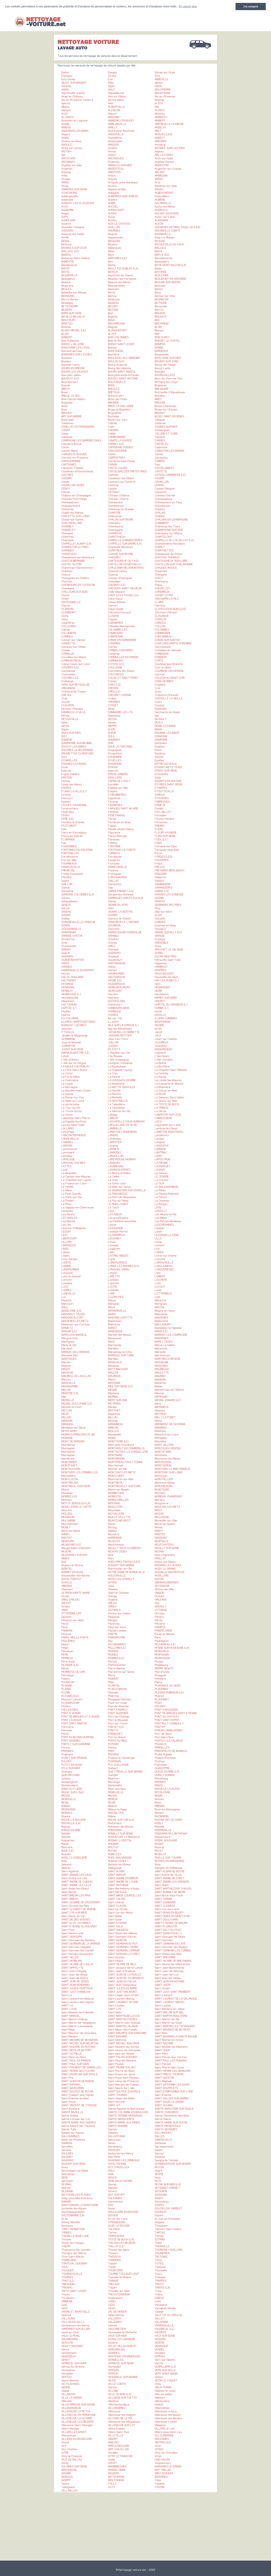 The width and height of the screenshot is (271, 2576). What do you see at coordinates (76, 1376) in the screenshot?
I see `MAUREILLAS LAS ILLAS` at bounding box center [76, 1376].